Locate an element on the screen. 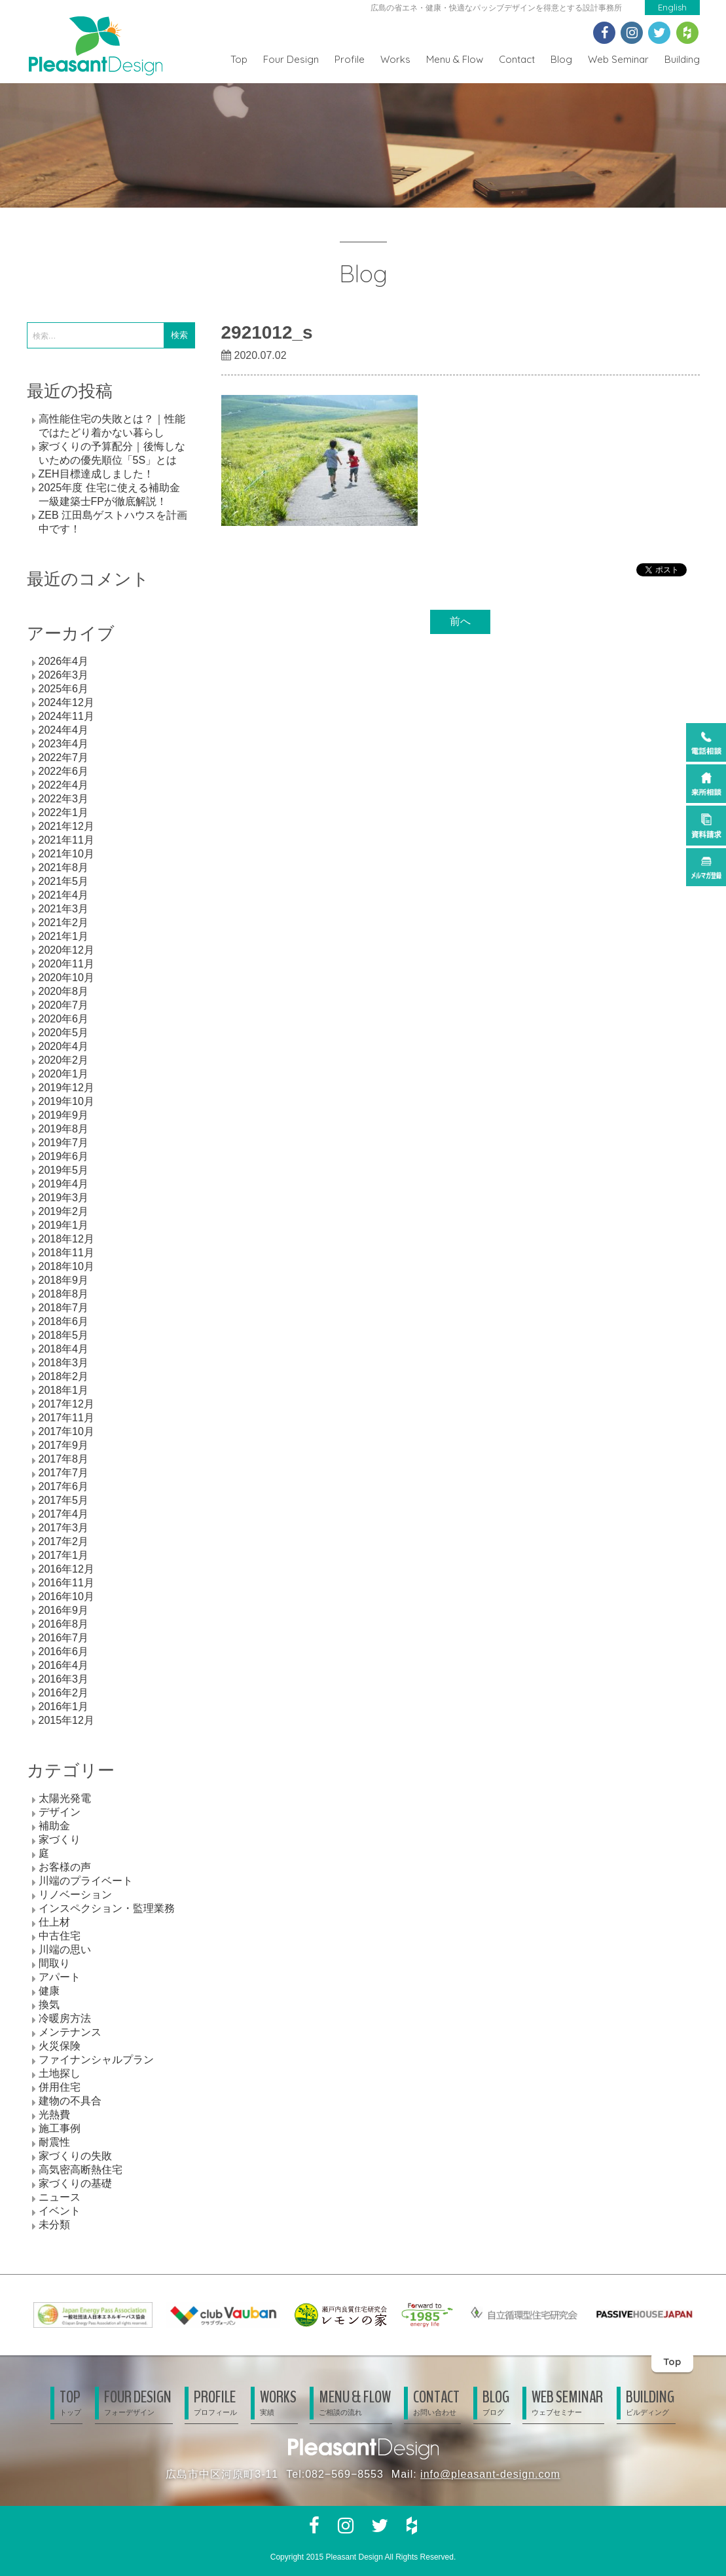 The height and width of the screenshot is (2576, 726). 2021年11月 is located at coordinates (66, 840).